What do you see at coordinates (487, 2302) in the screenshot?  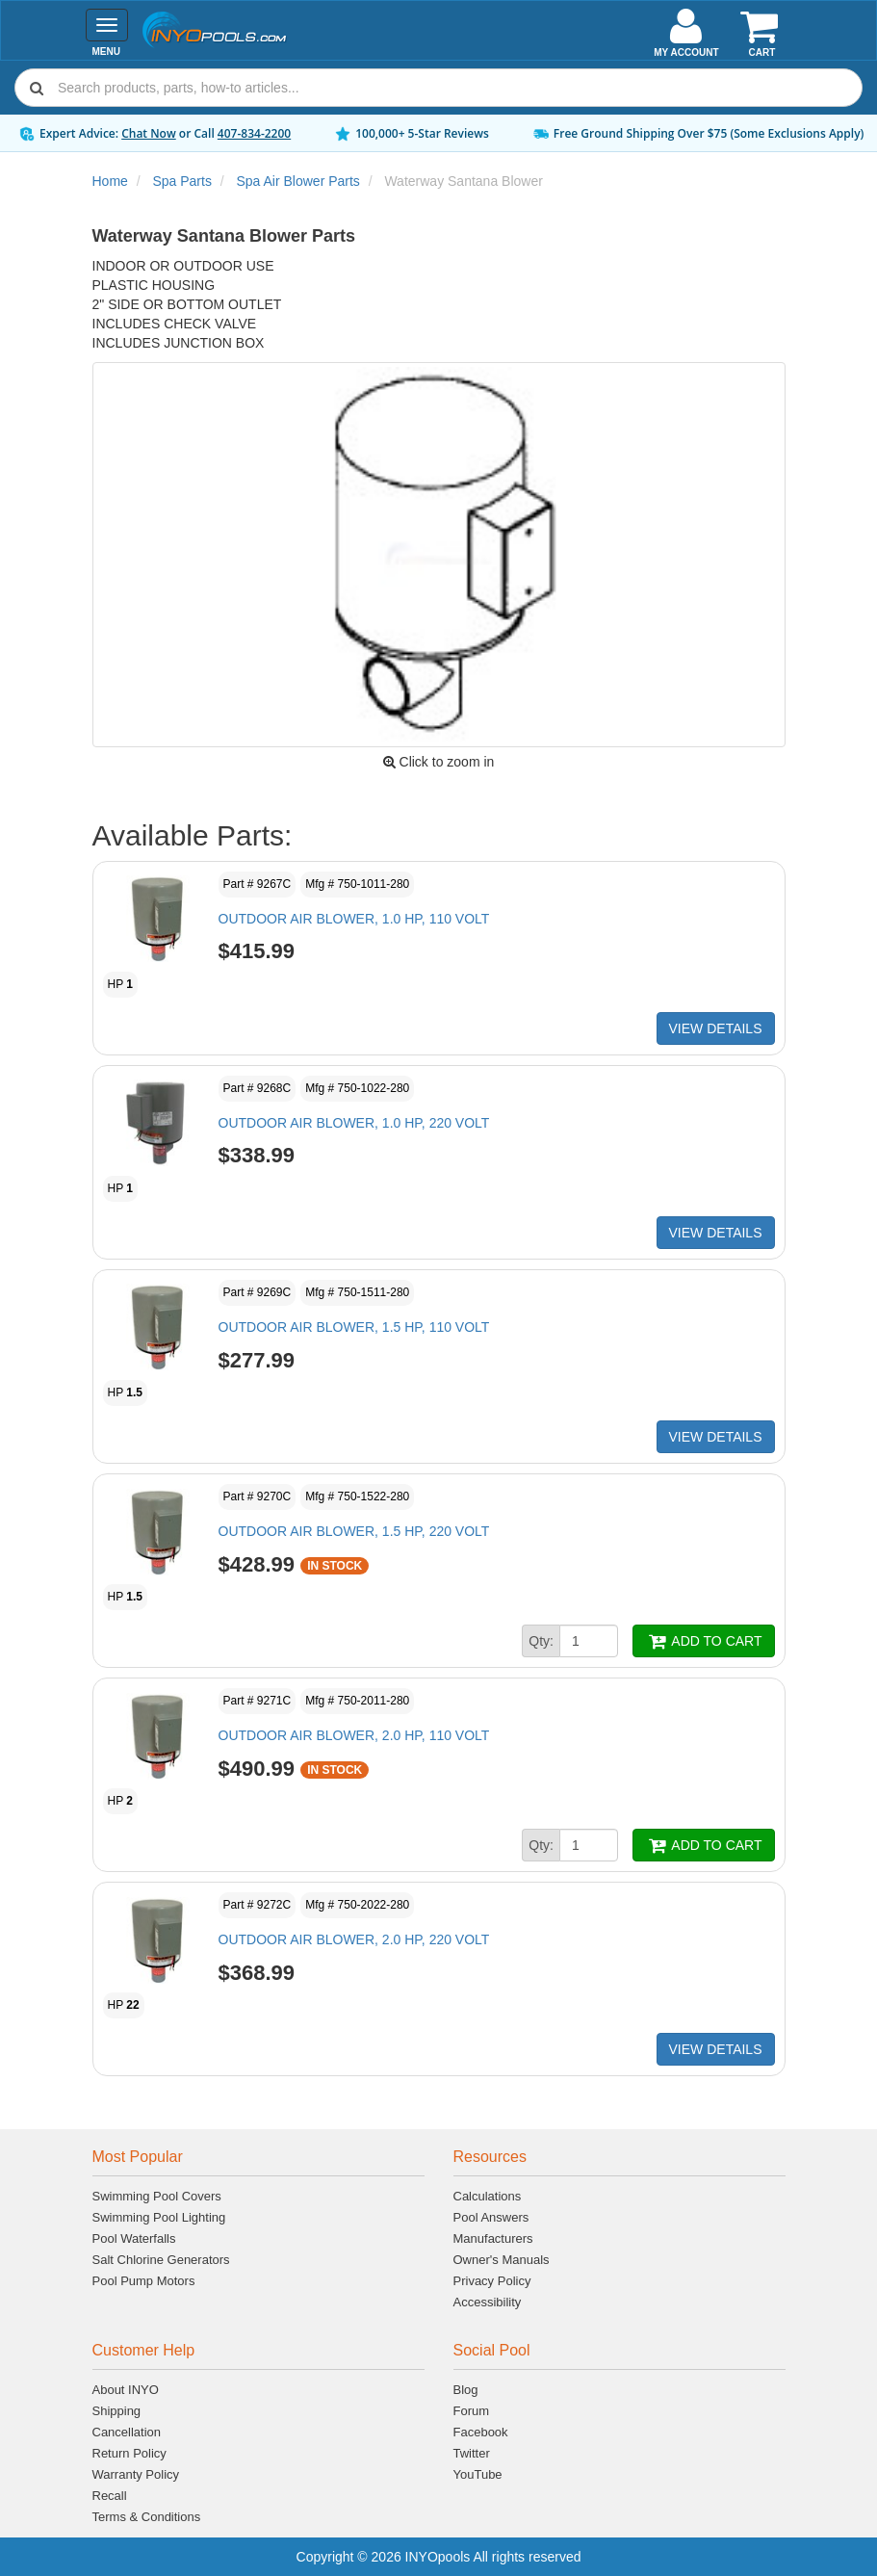 I see `Accessibility` at bounding box center [487, 2302].